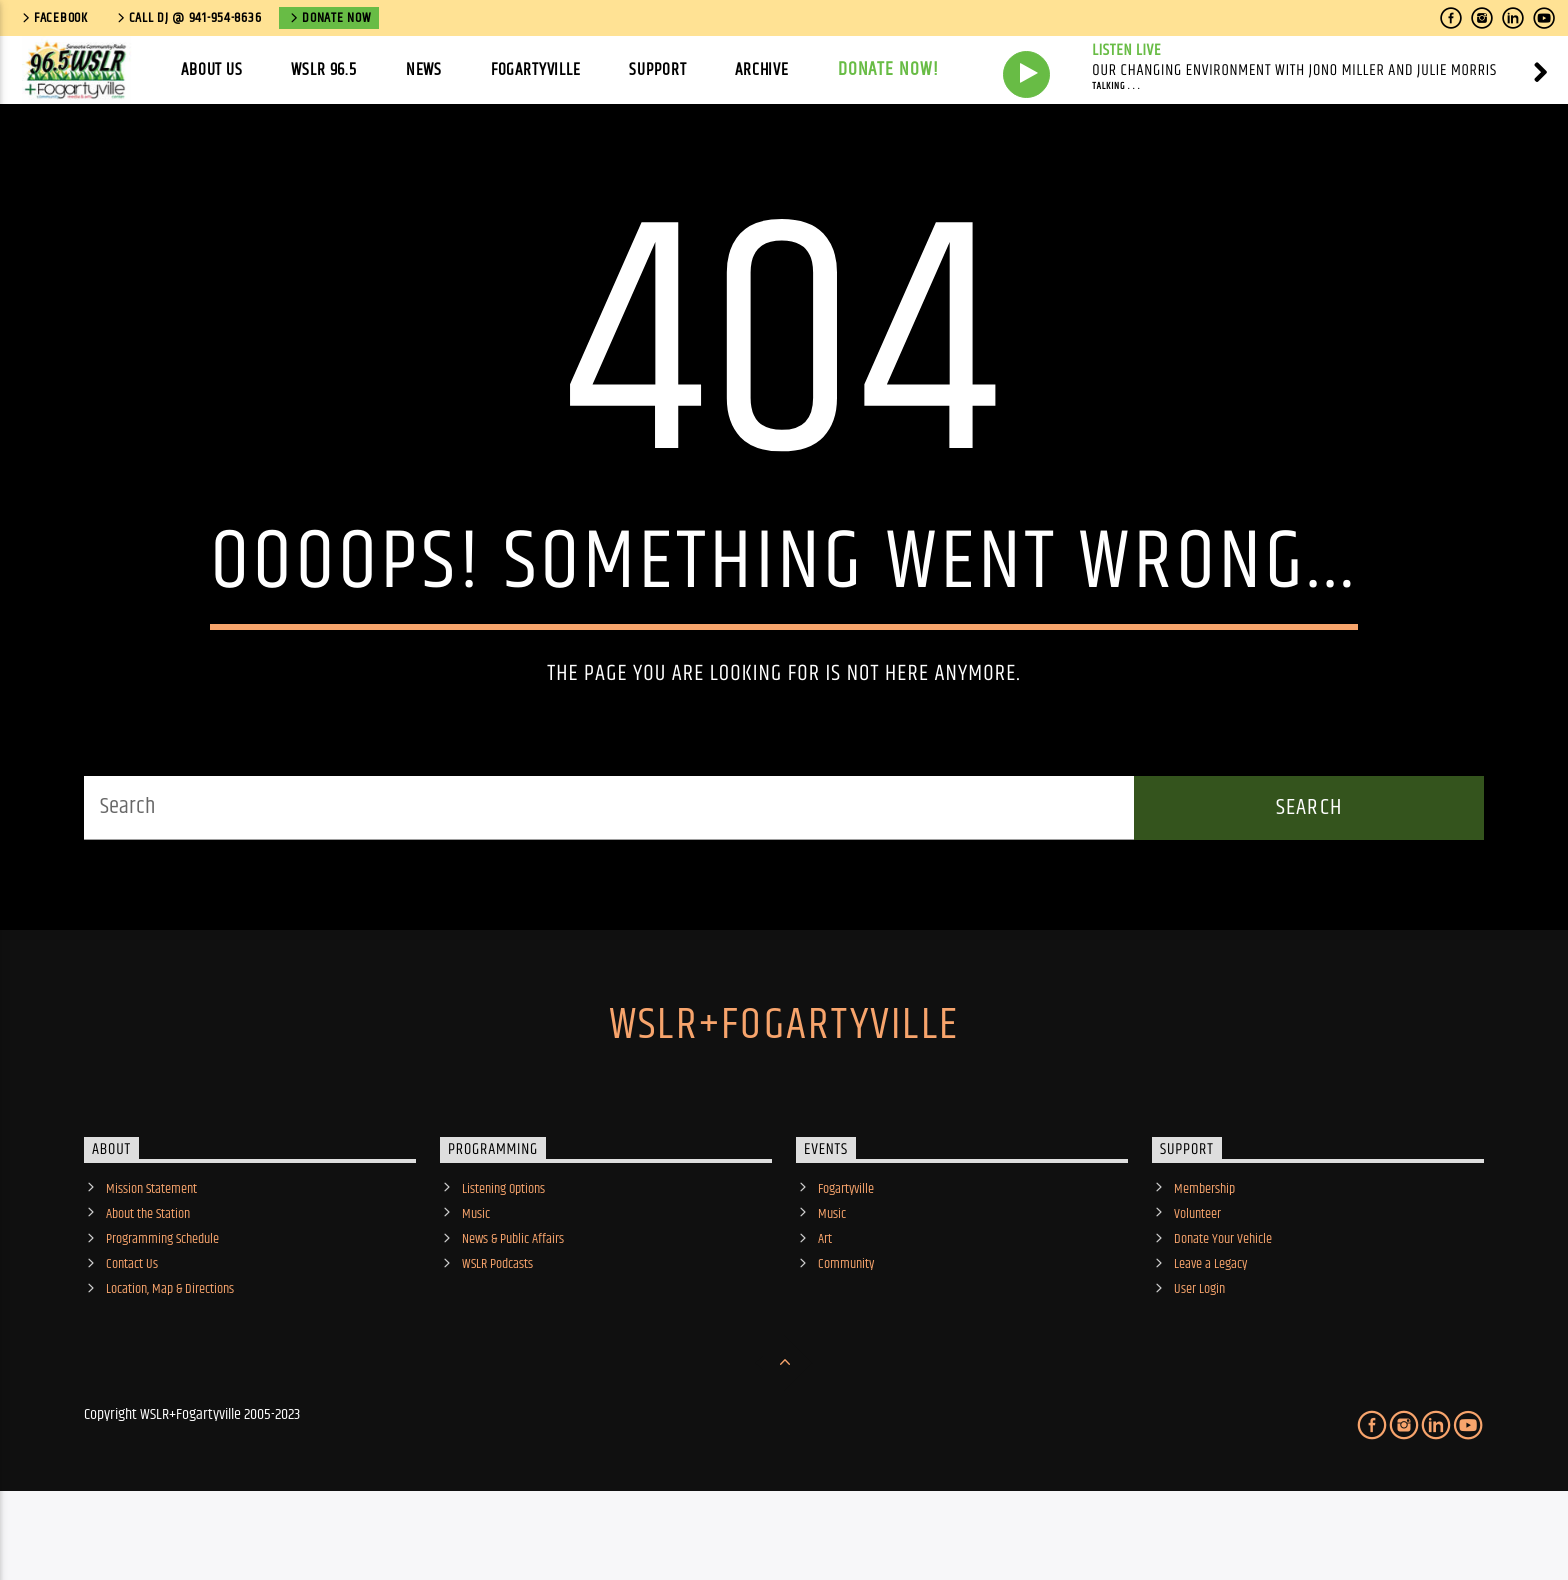 This screenshot has width=1568, height=1580. What do you see at coordinates (1204, 1253) in the screenshot?
I see `Membership` at bounding box center [1204, 1253].